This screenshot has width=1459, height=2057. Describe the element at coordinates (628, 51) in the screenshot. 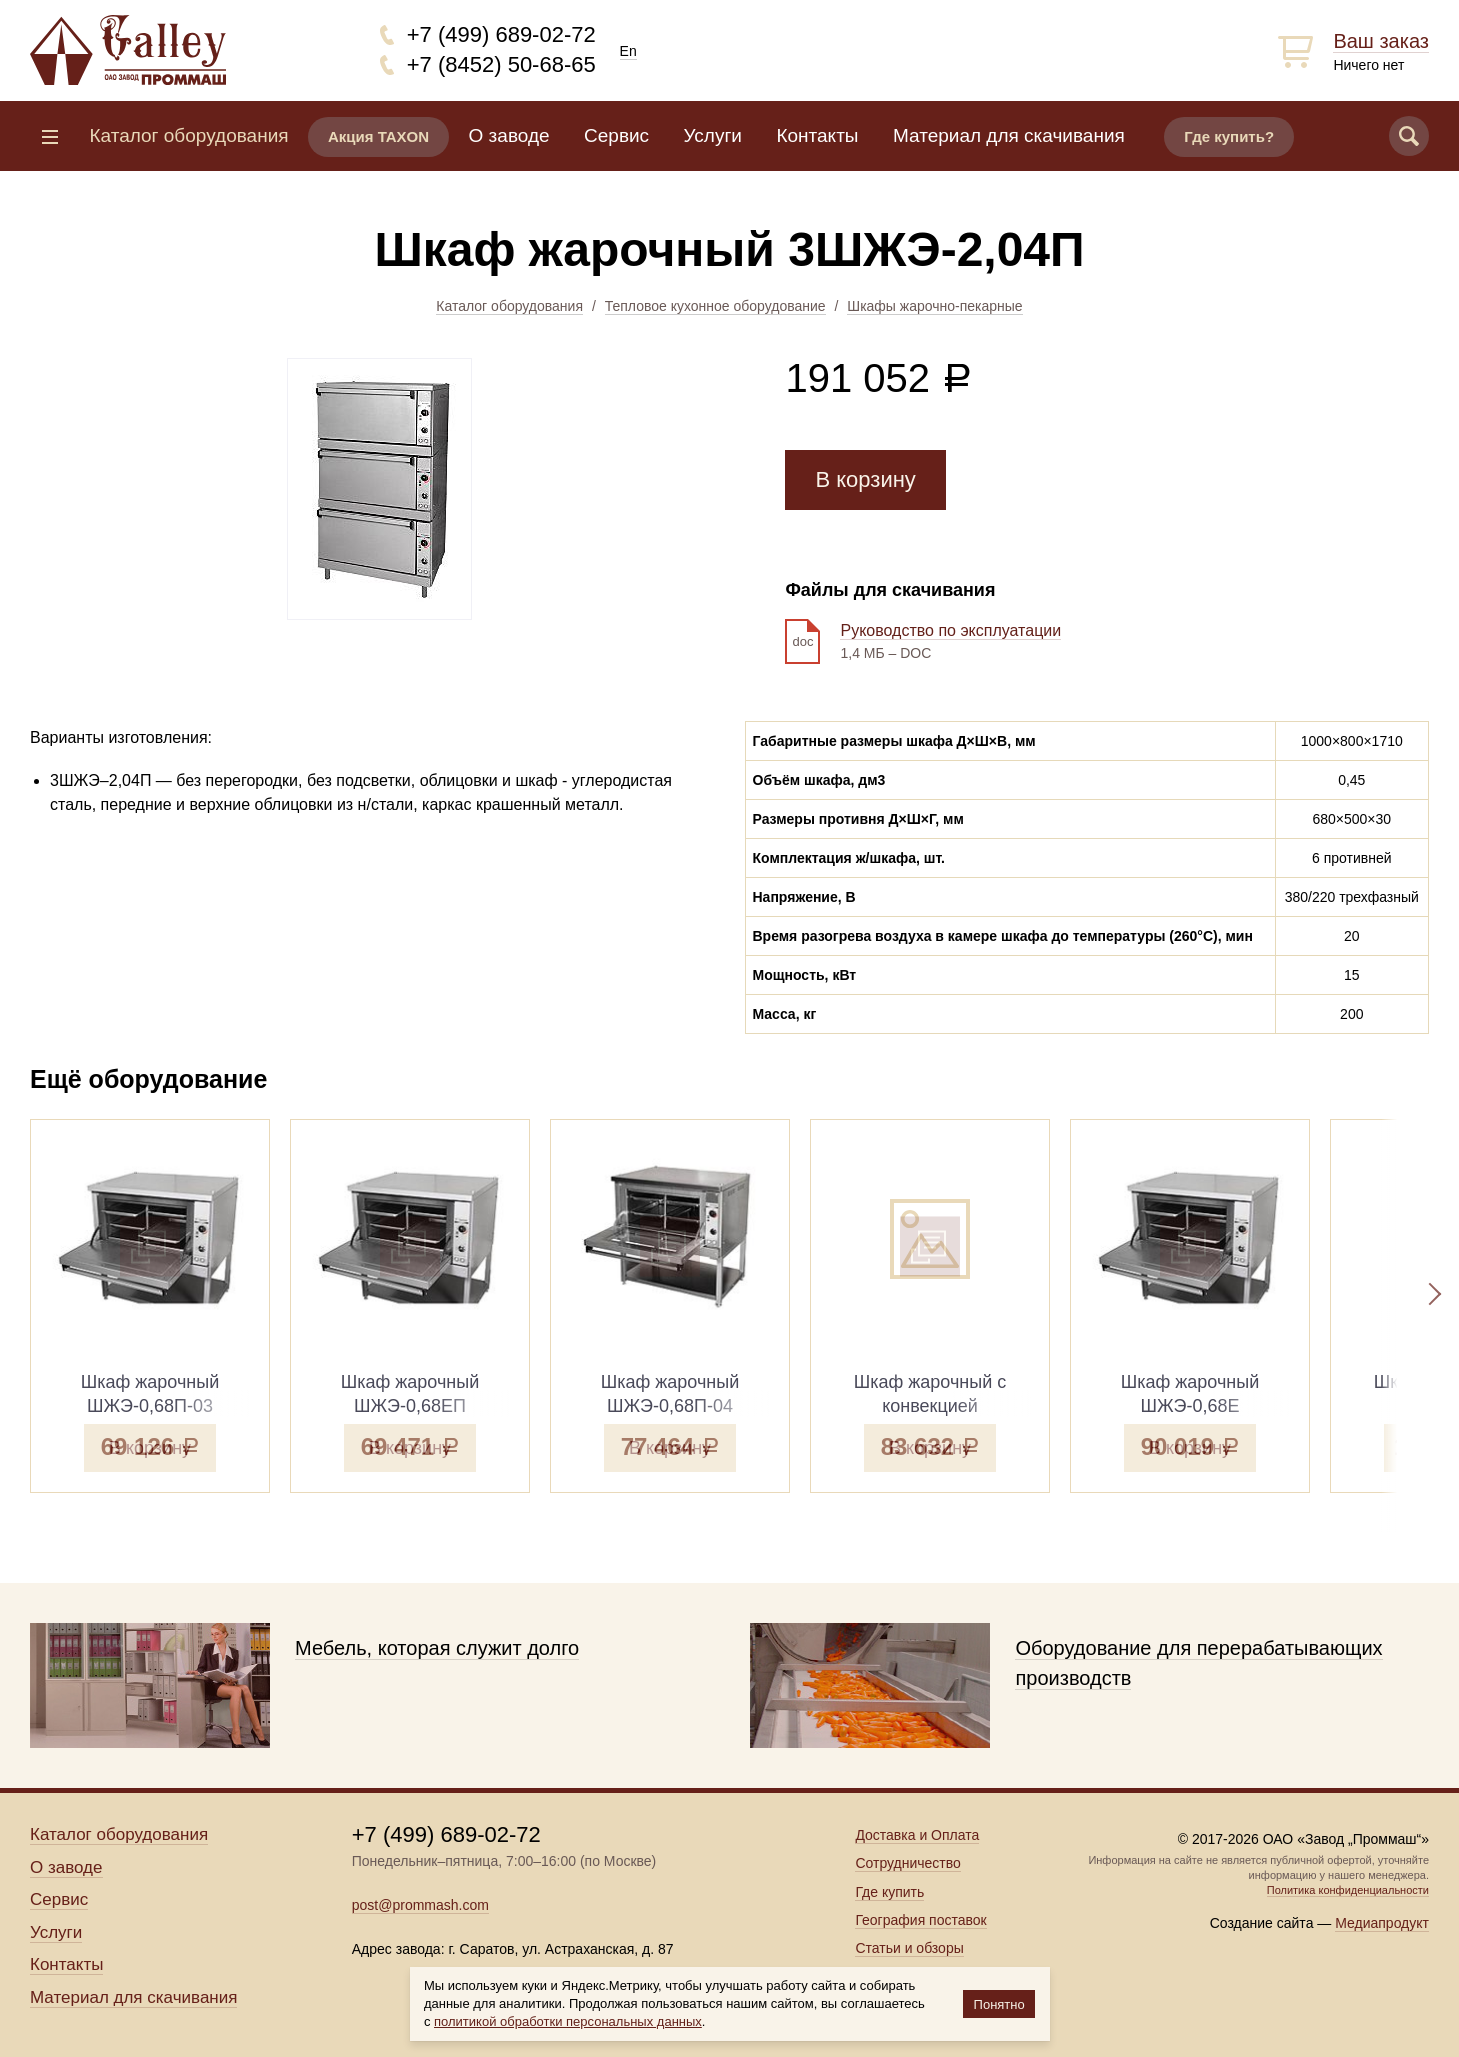

I see `En` at that location.